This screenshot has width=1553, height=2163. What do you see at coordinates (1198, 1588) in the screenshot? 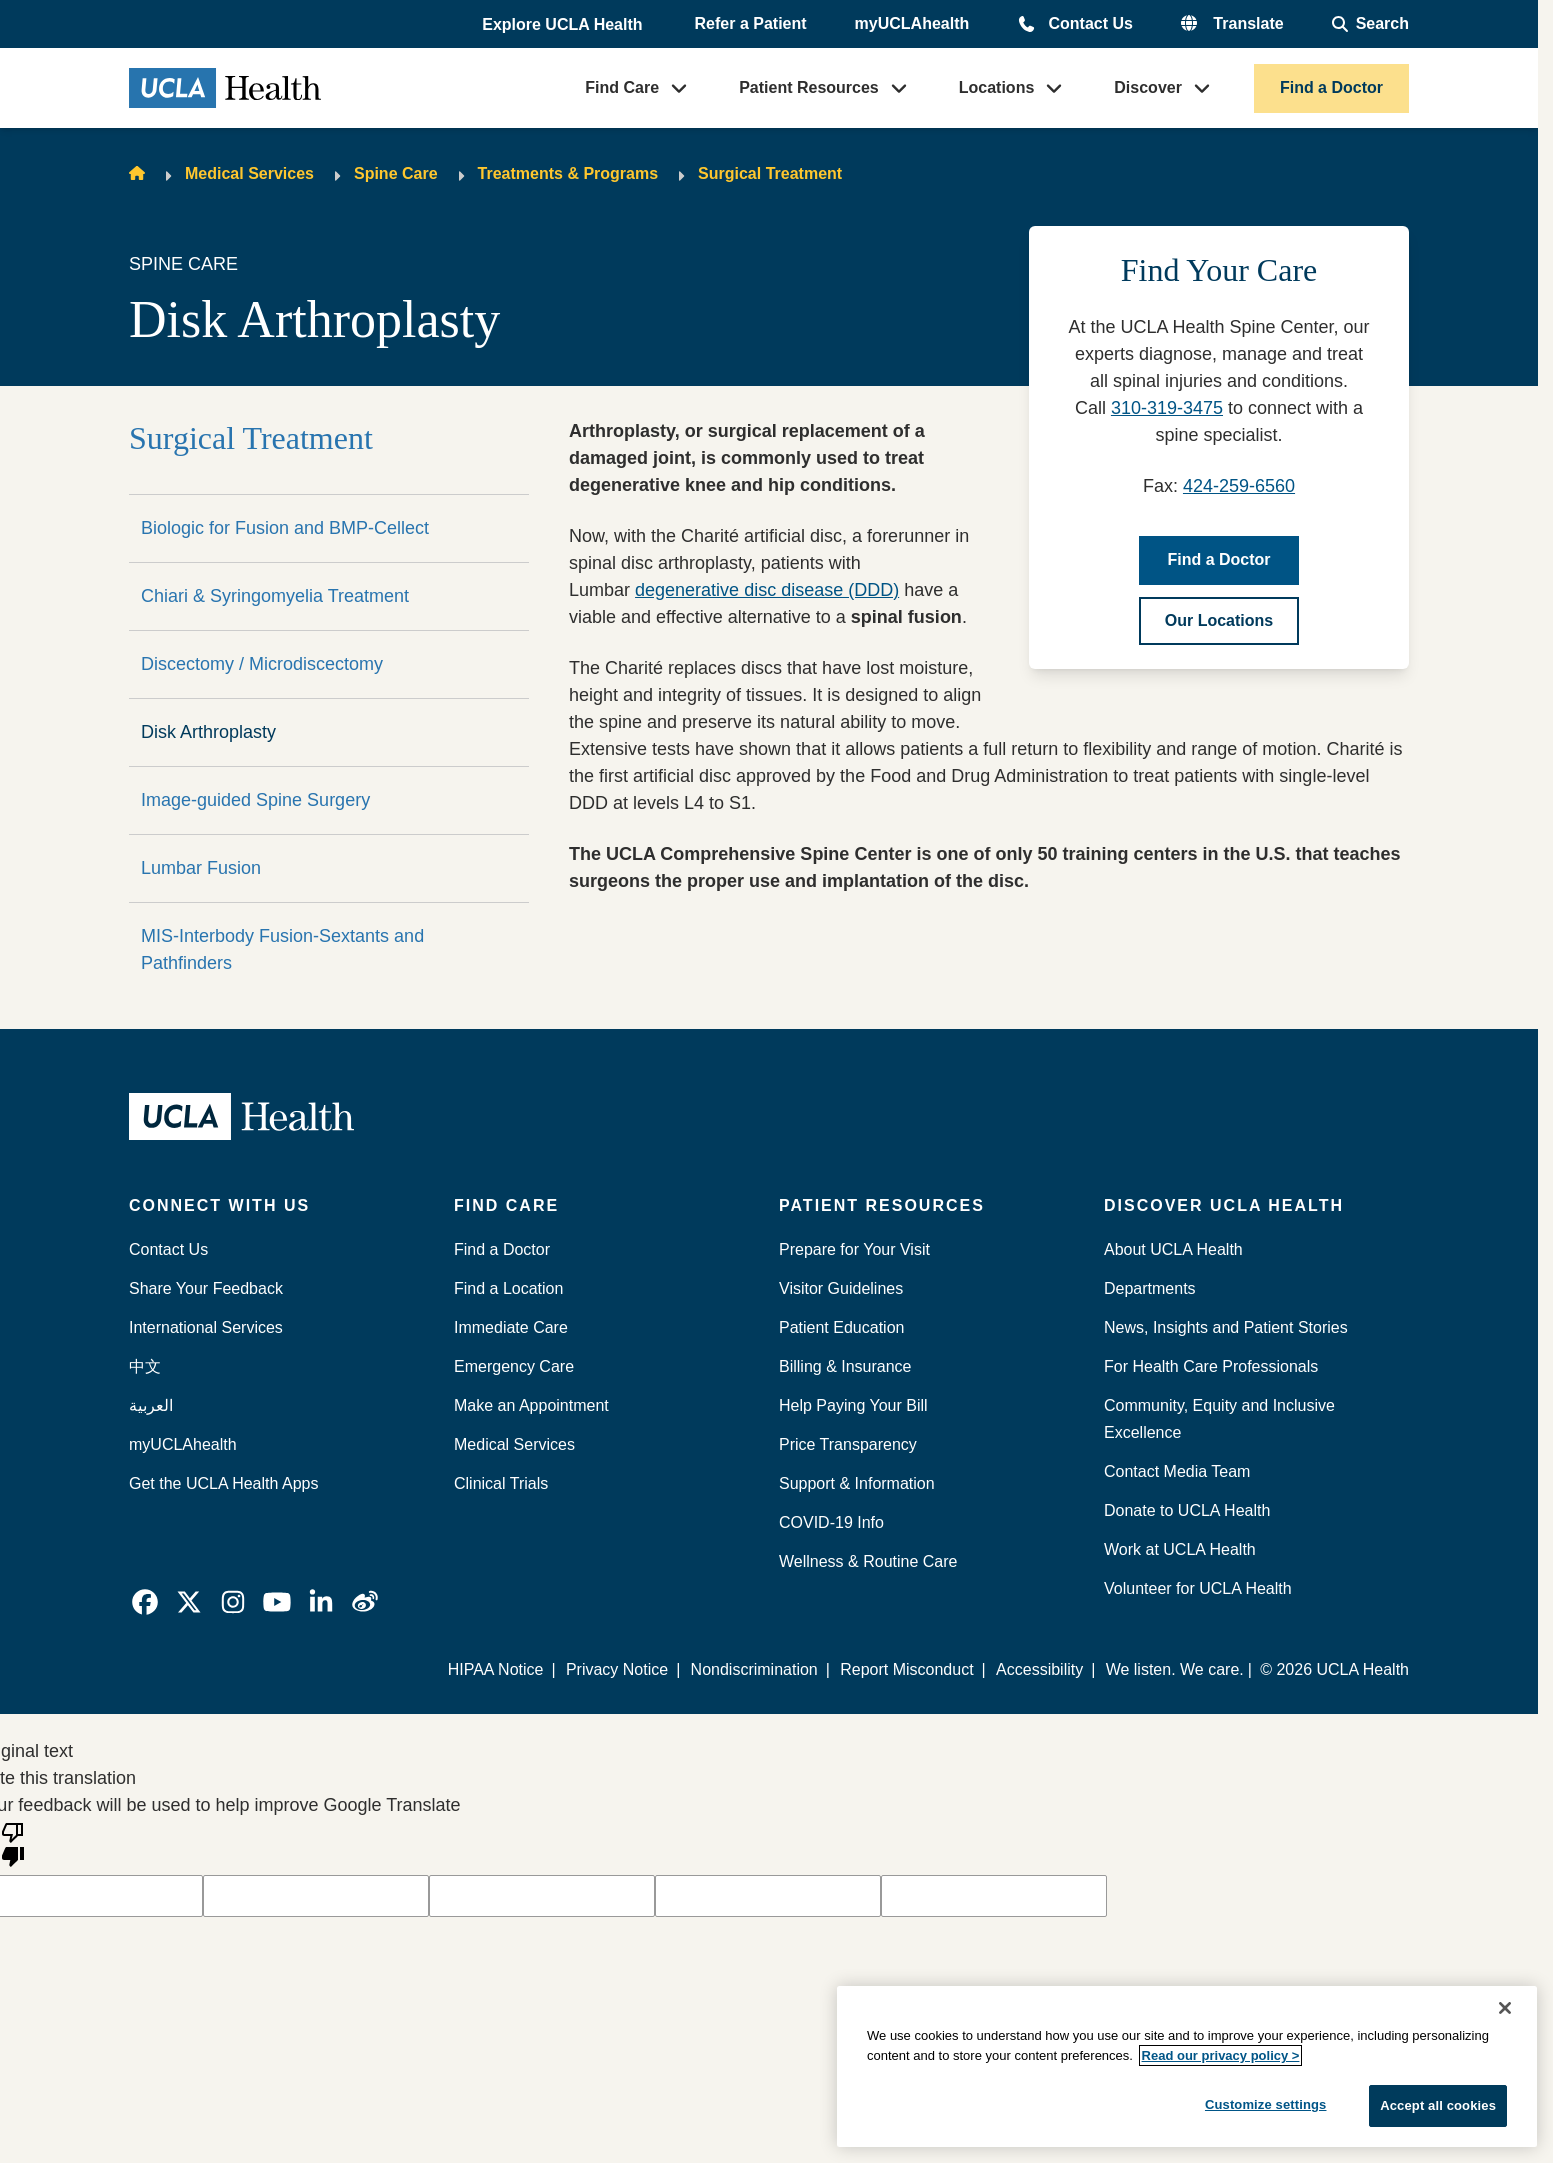
I see `Volunteer for UCLA Health` at bounding box center [1198, 1588].